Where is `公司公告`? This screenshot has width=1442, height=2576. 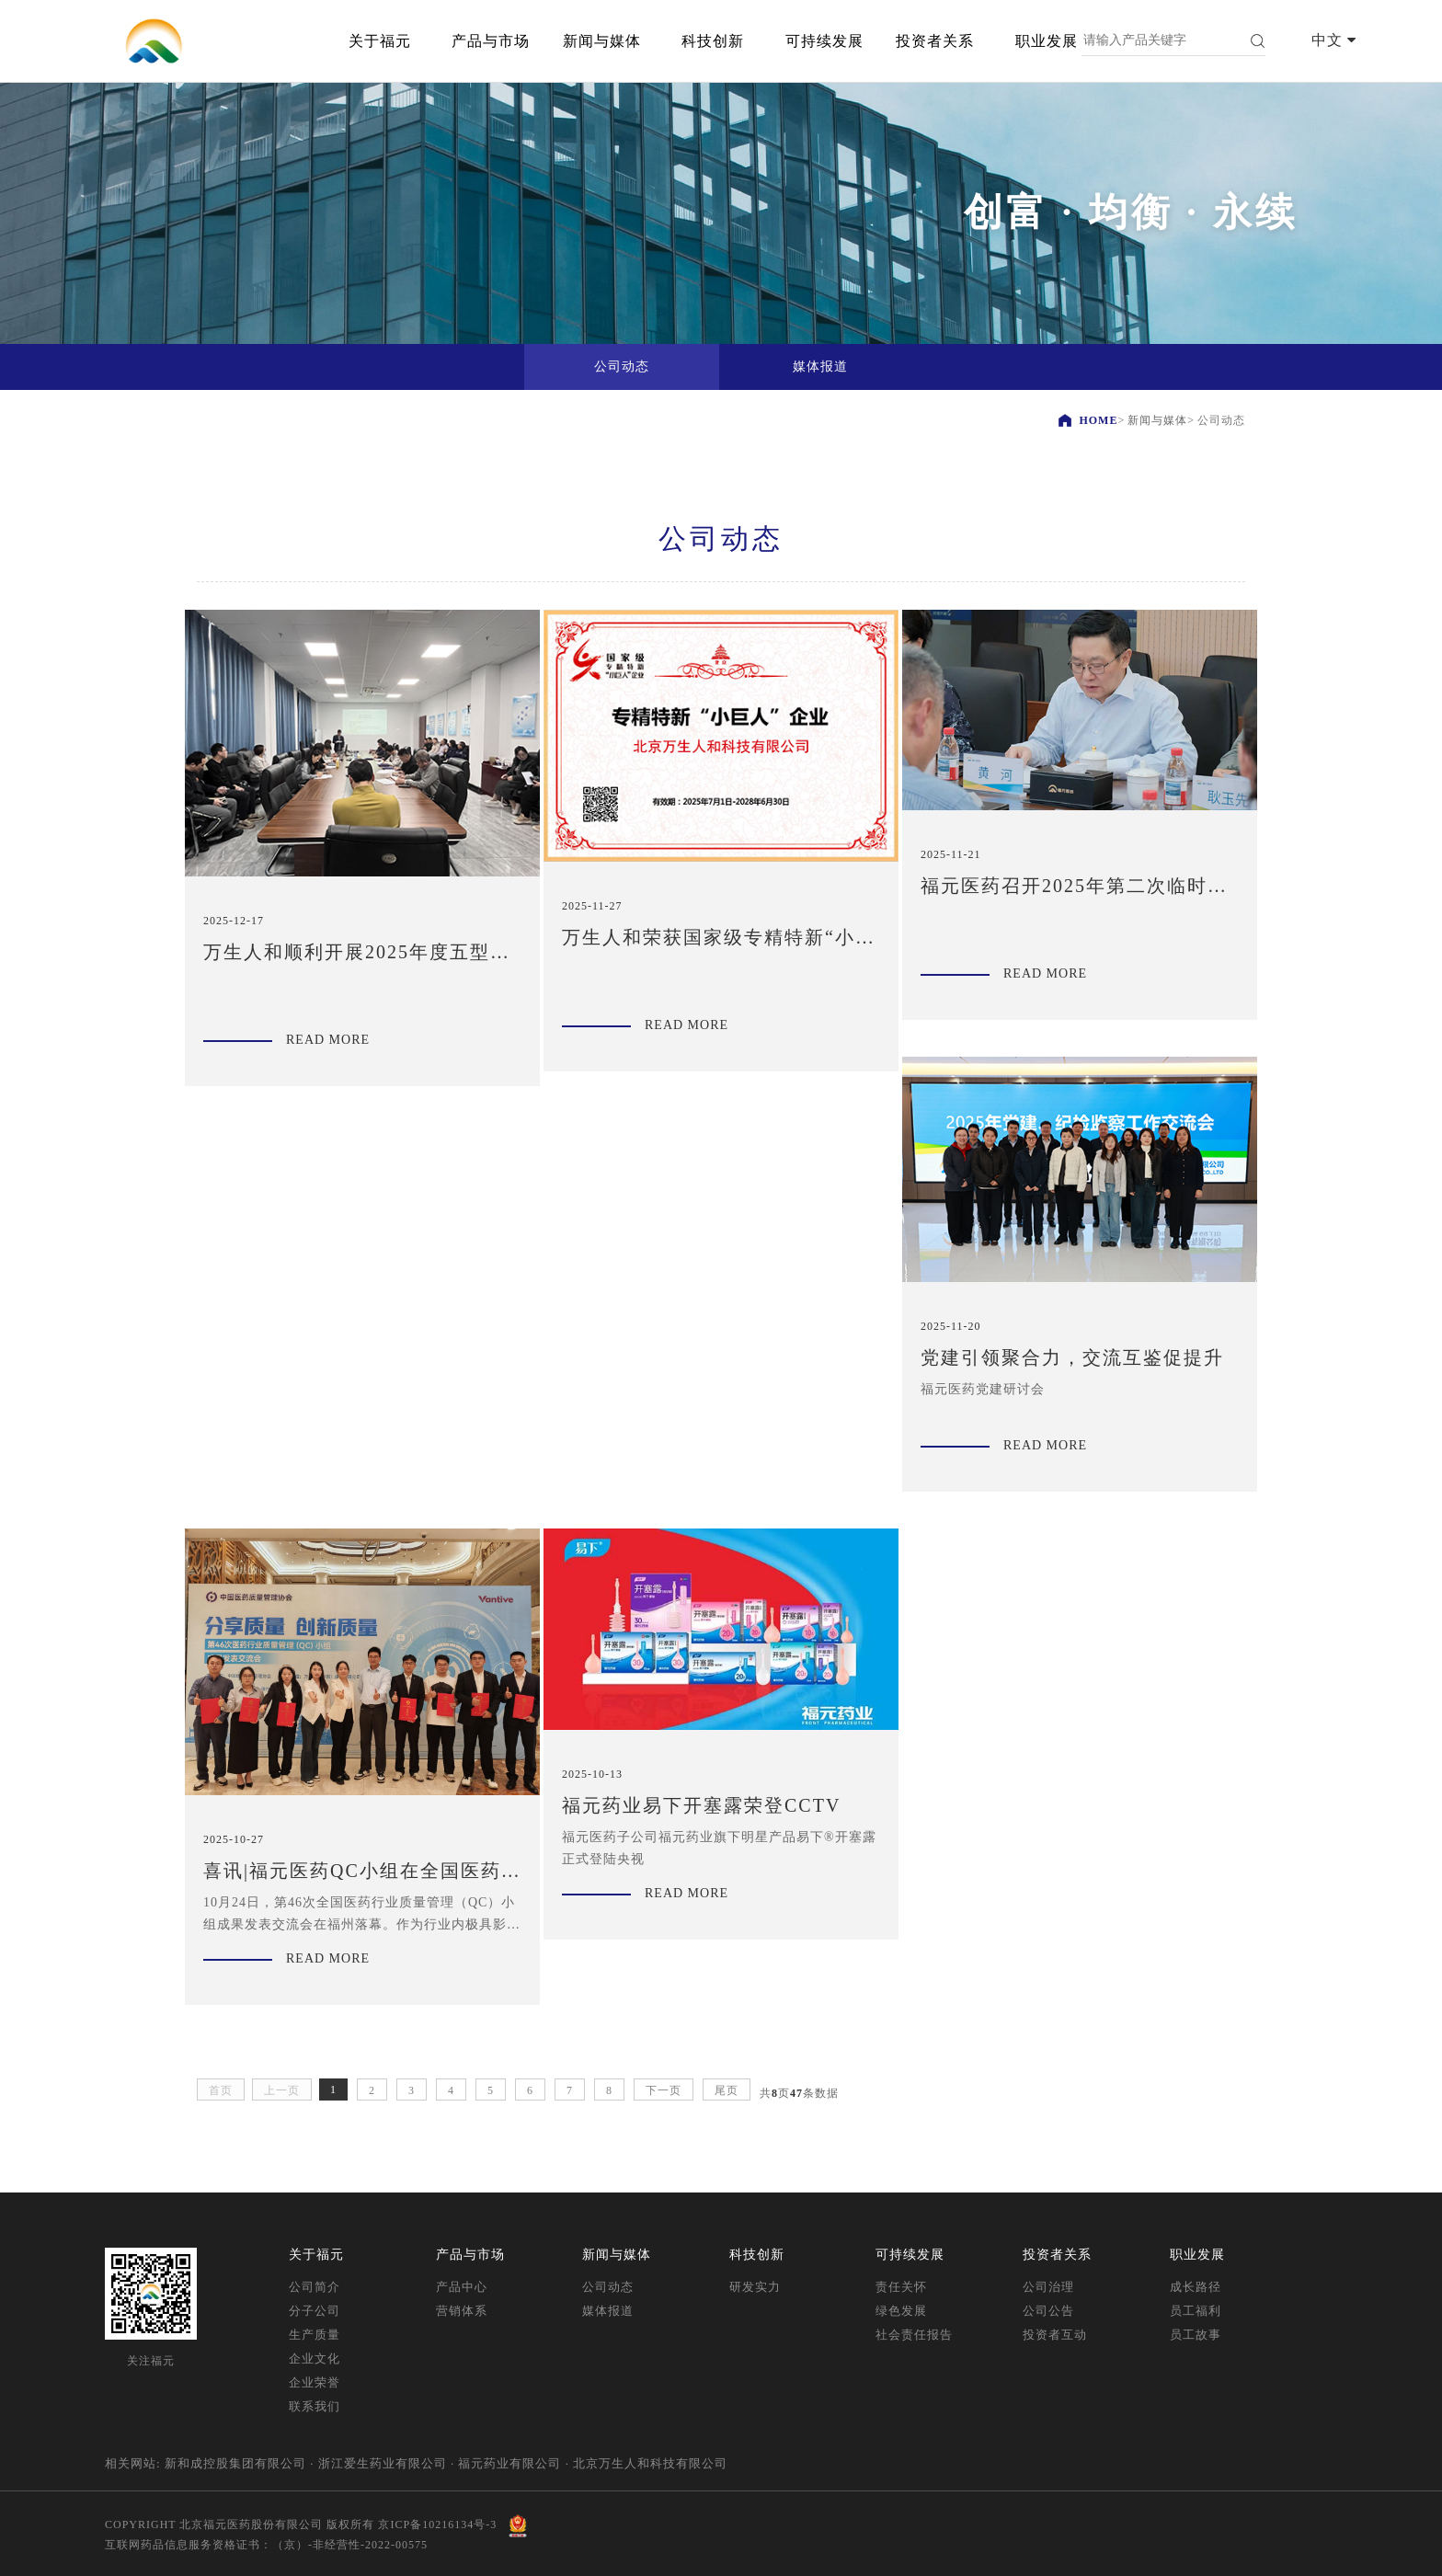
公司公告 is located at coordinates (1048, 2311).